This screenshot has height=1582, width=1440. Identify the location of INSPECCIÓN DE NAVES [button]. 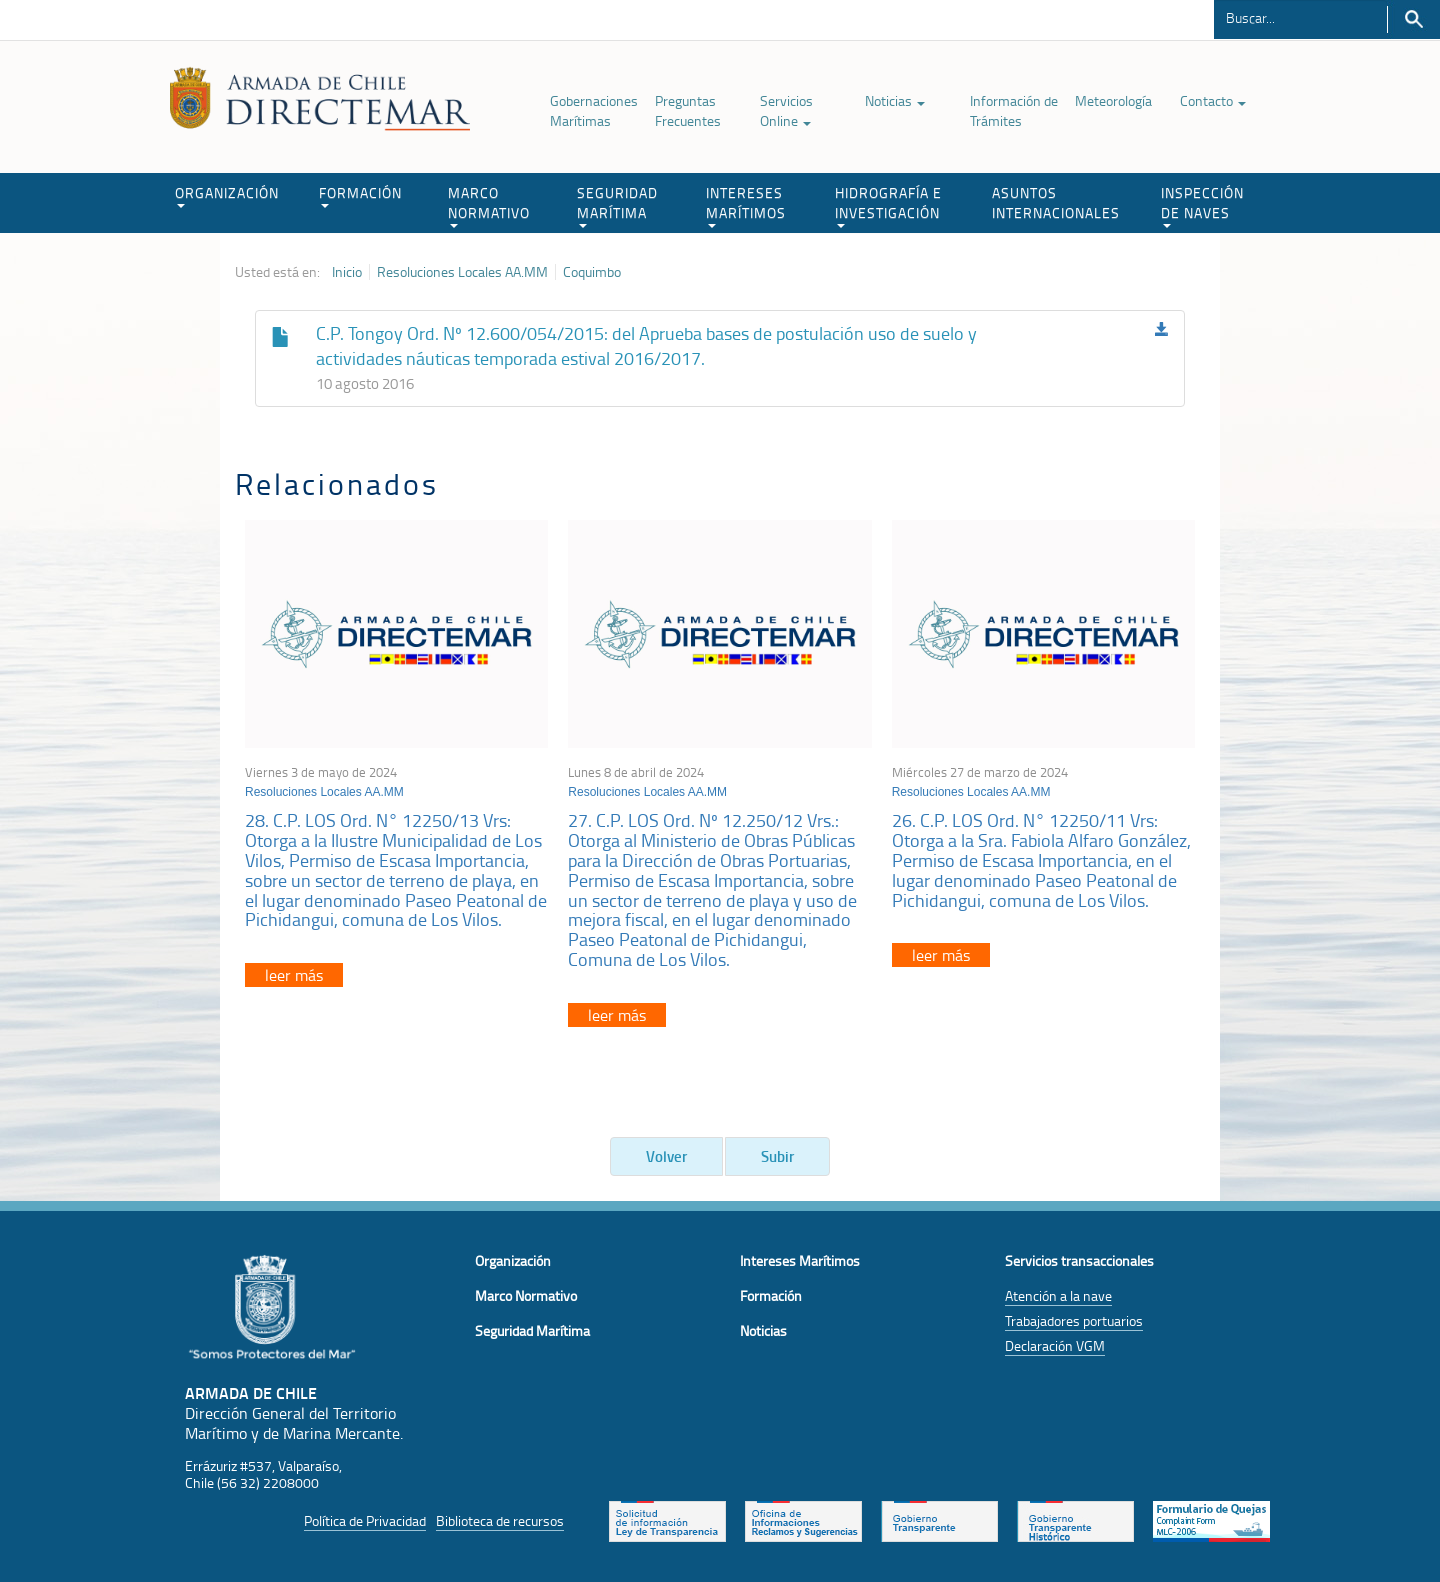
(1202, 205).